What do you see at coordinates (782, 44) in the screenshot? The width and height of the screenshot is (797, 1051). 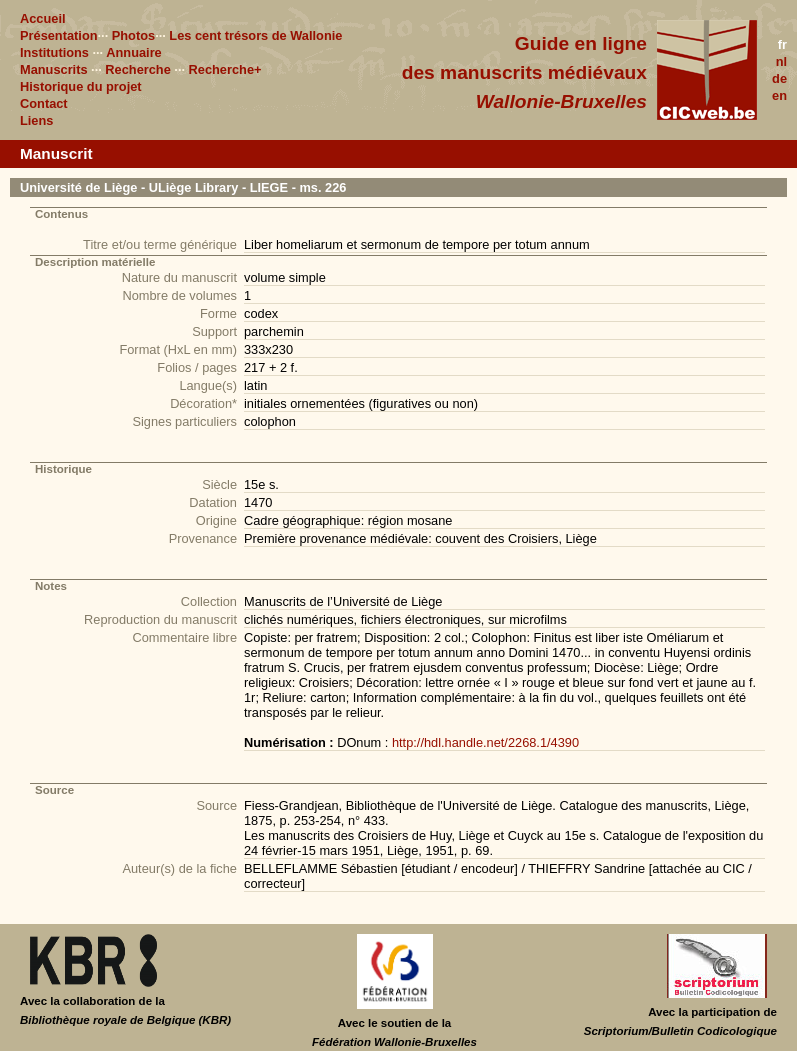 I see `fr` at bounding box center [782, 44].